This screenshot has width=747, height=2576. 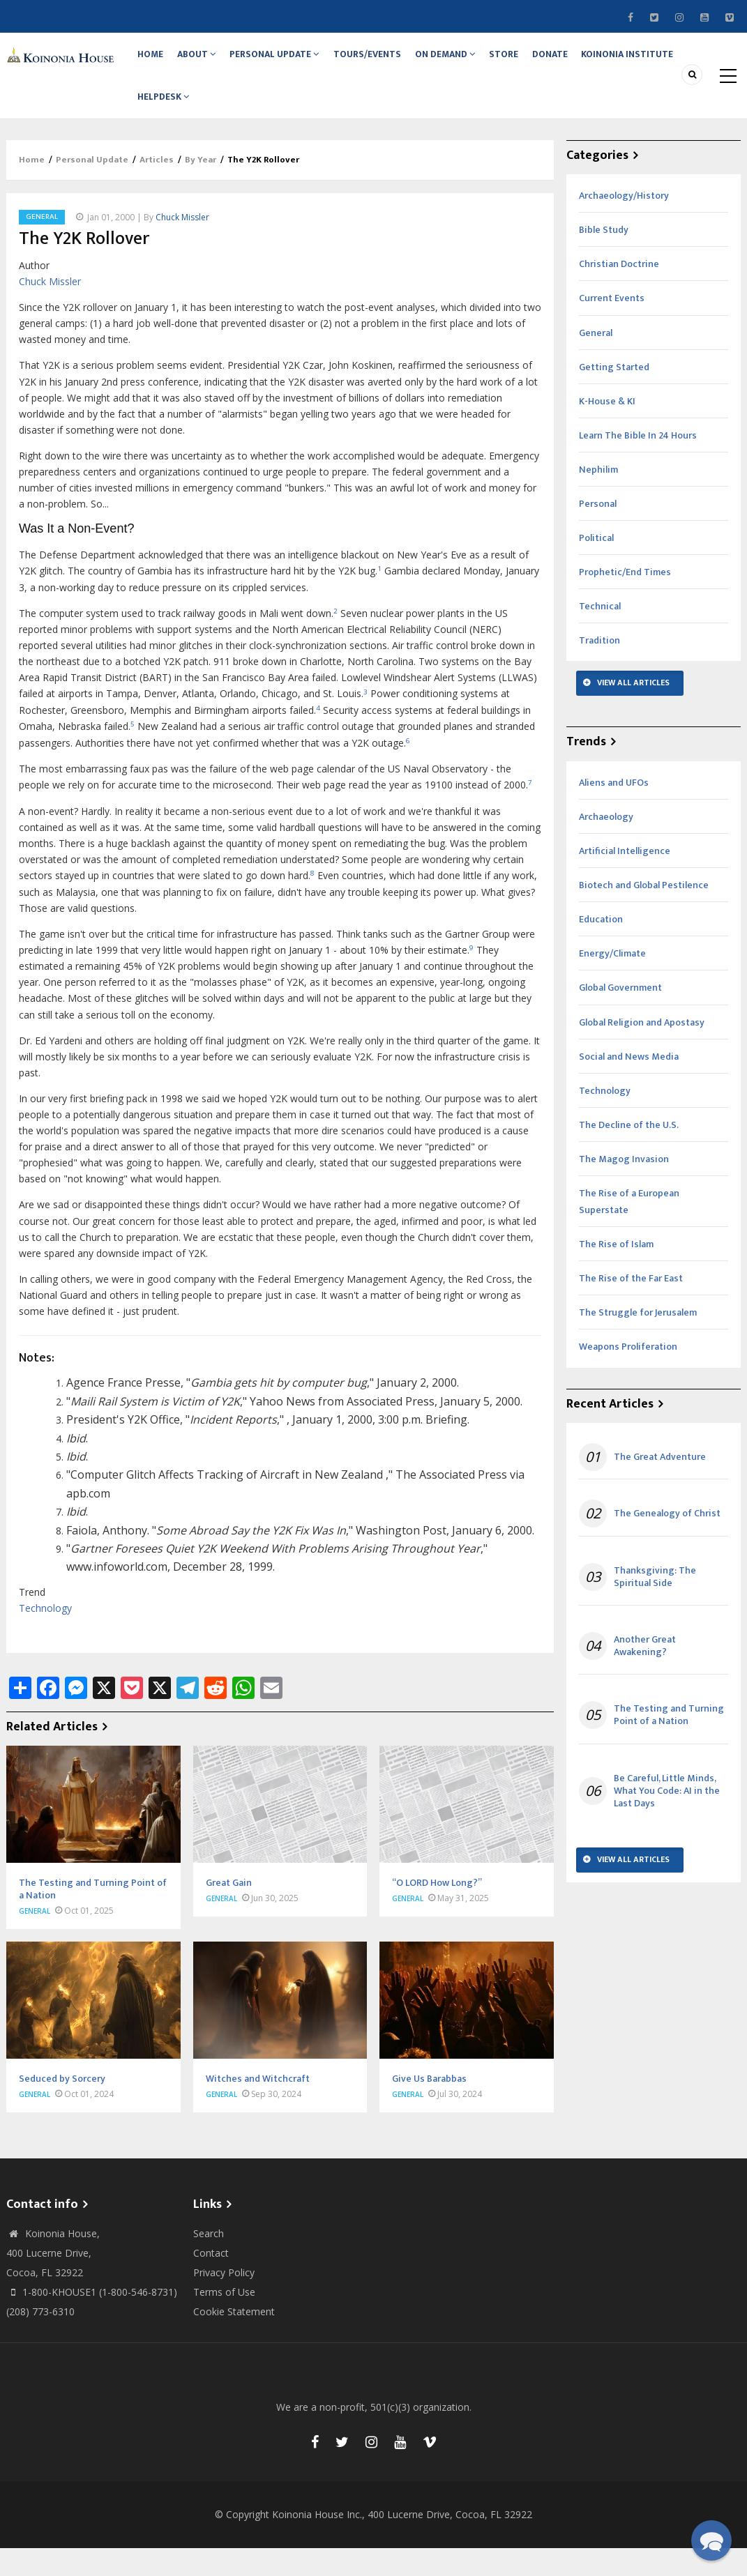 I want to click on Cookie Statement, so click(x=234, y=2339).